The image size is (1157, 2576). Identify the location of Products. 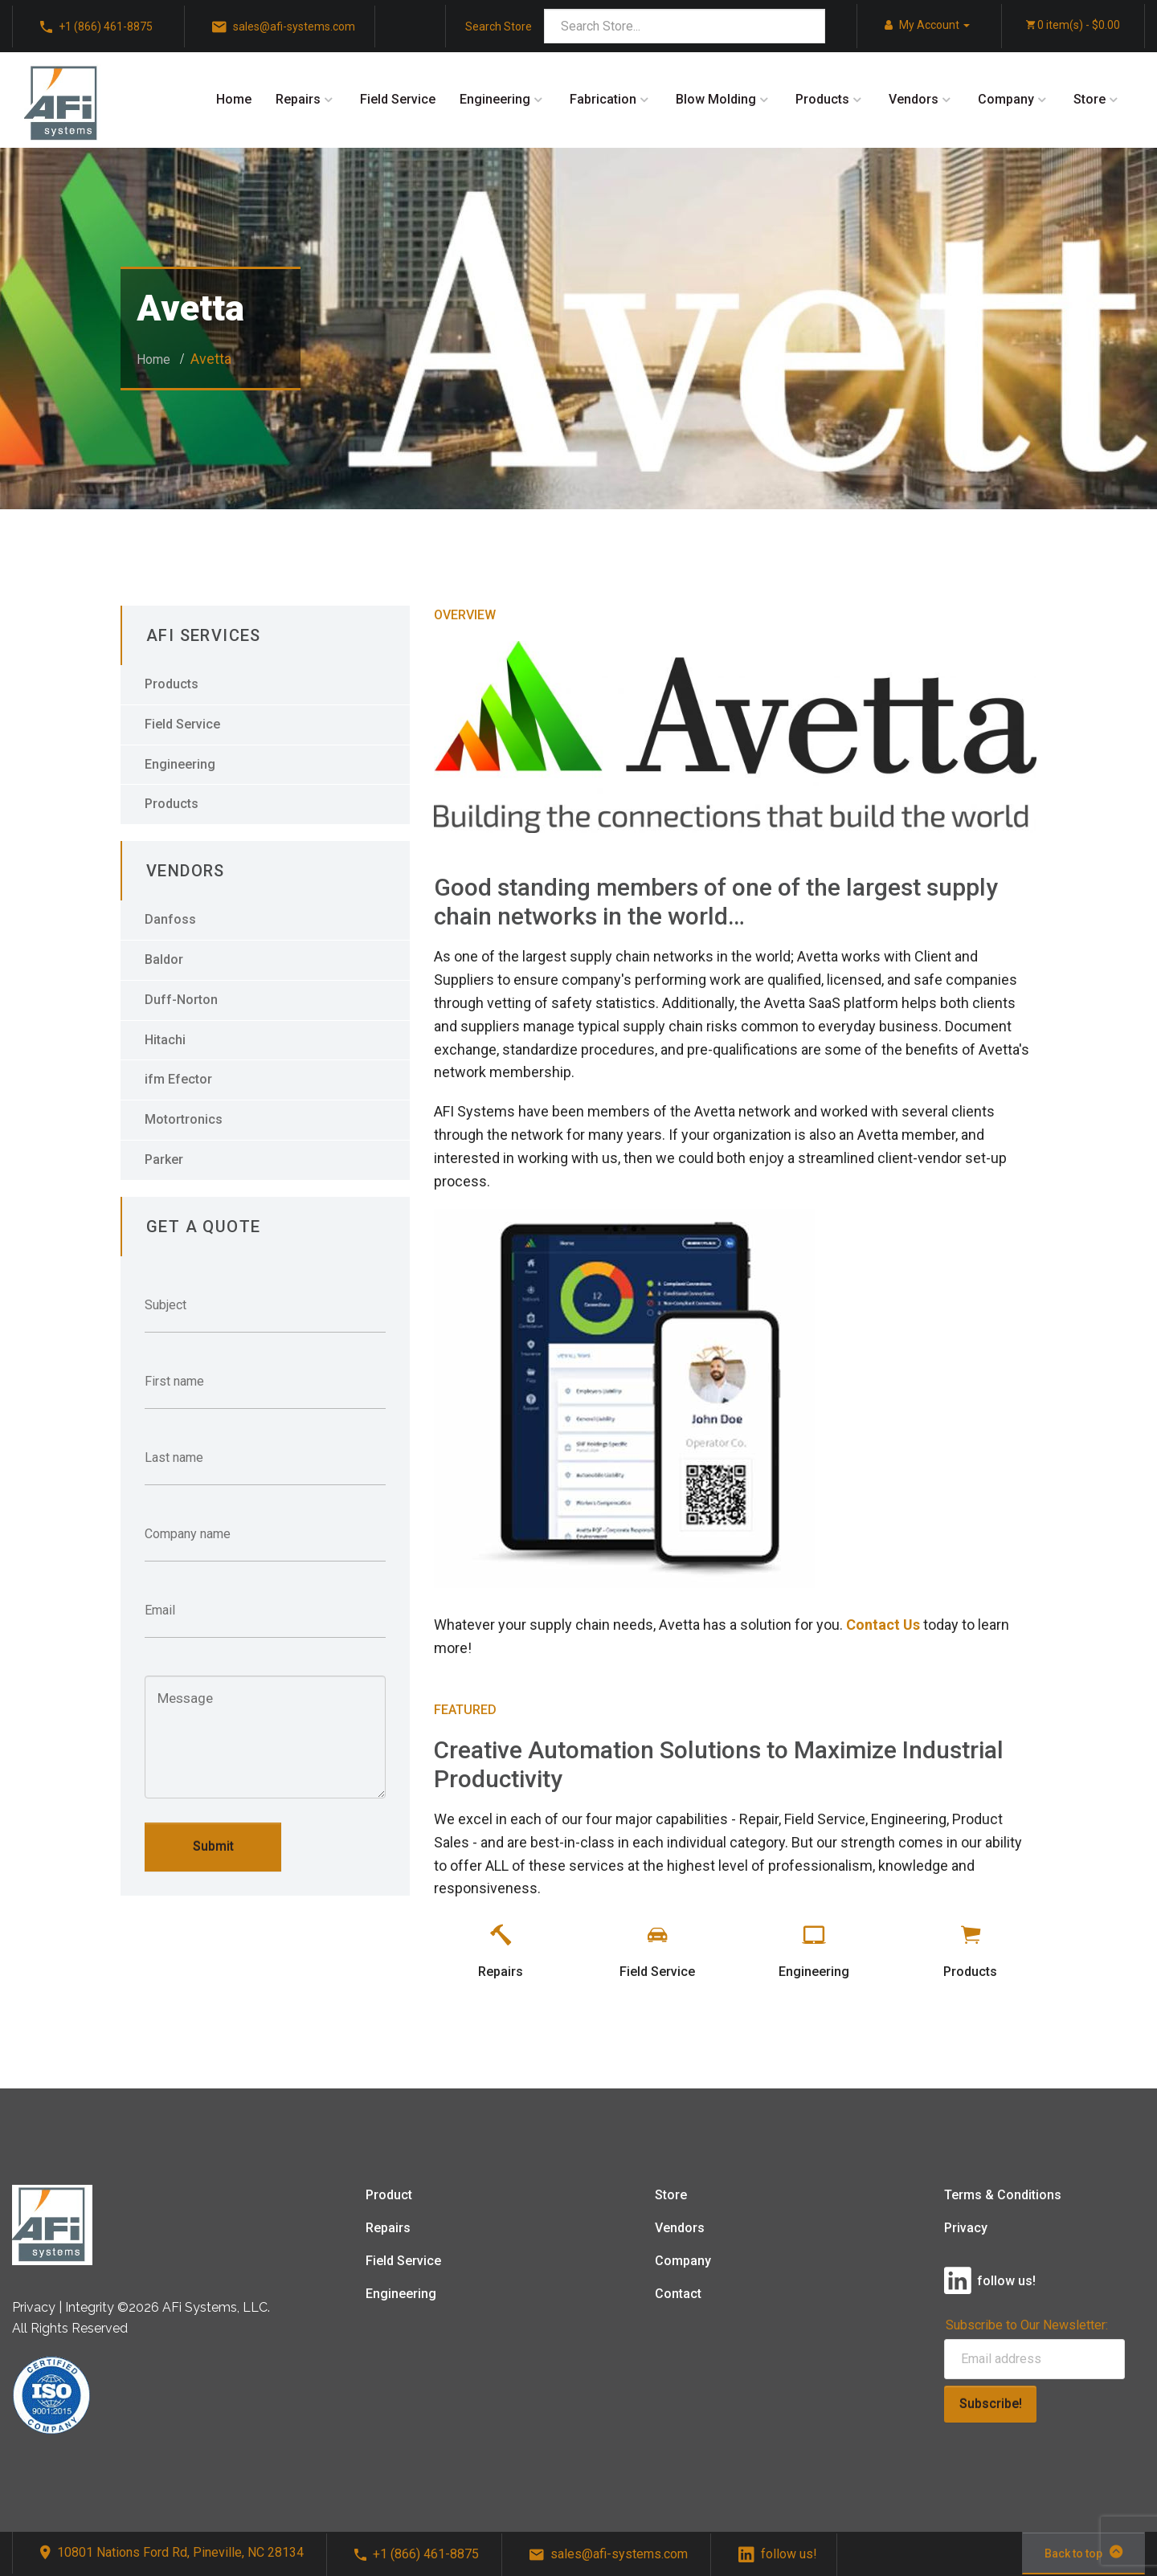
(822, 99).